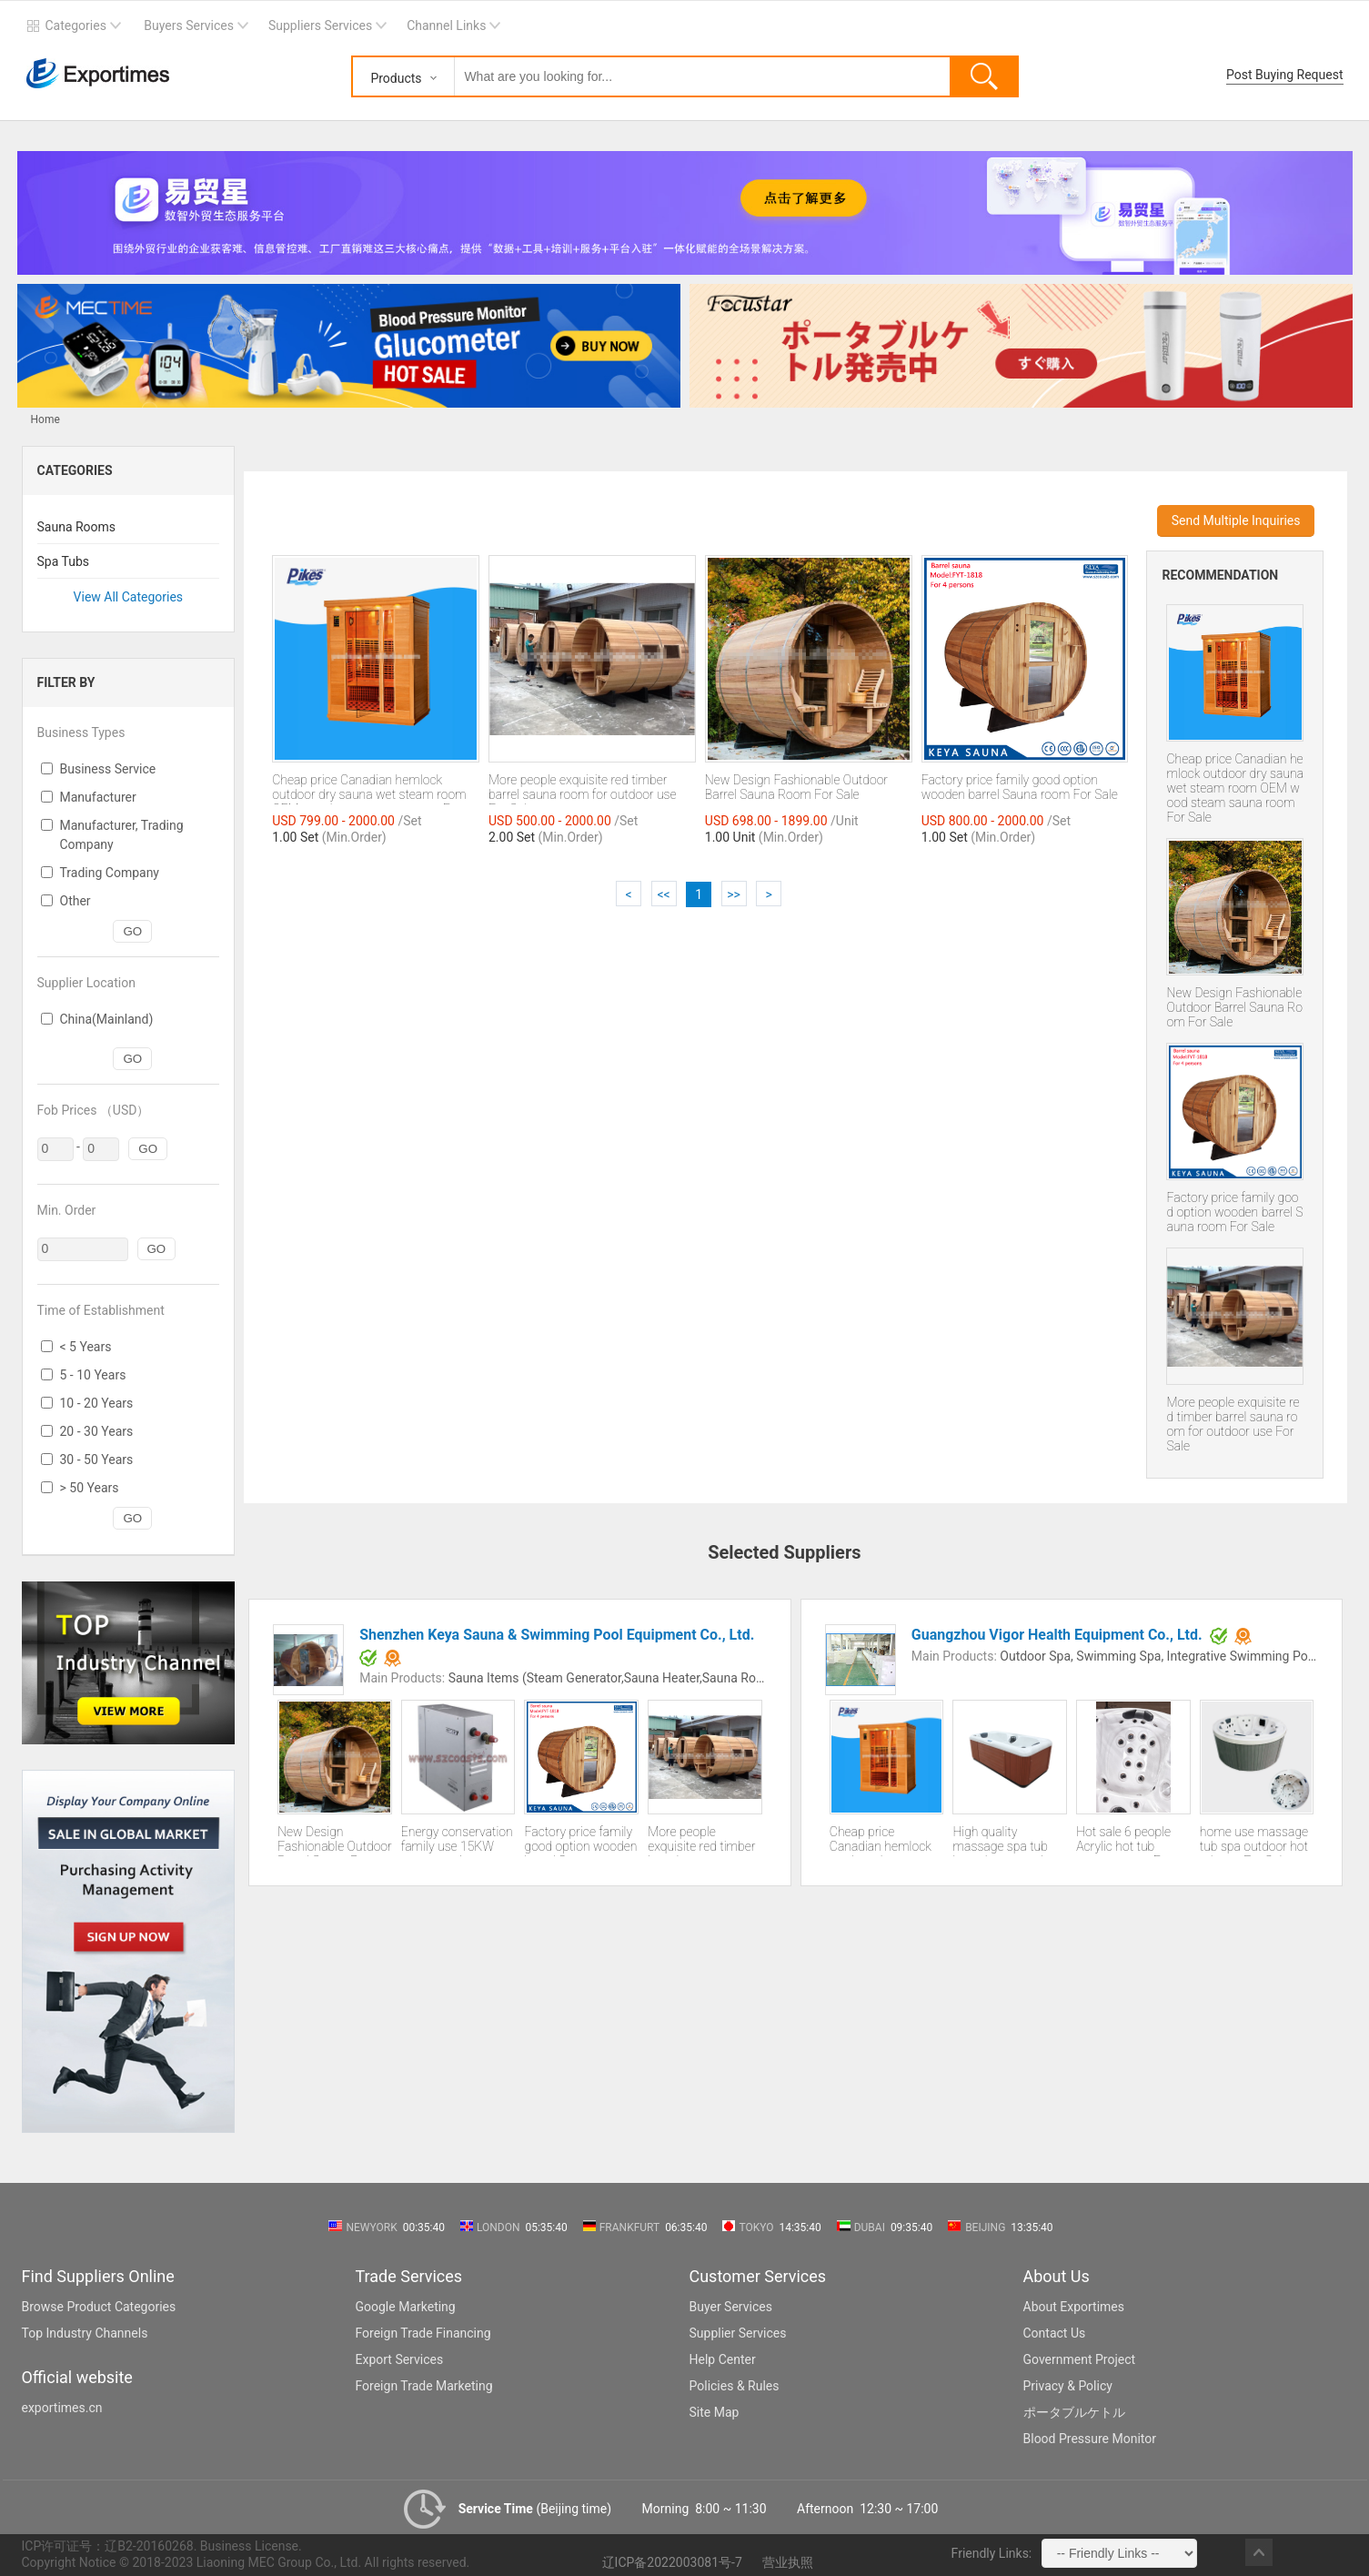 The height and width of the screenshot is (2576, 1369). What do you see at coordinates (1057, 1634) in the screenshot?
I see `Guangzhou Vigor Health Equipment Co., Ltd.` at bounding box center [1057, 1634].